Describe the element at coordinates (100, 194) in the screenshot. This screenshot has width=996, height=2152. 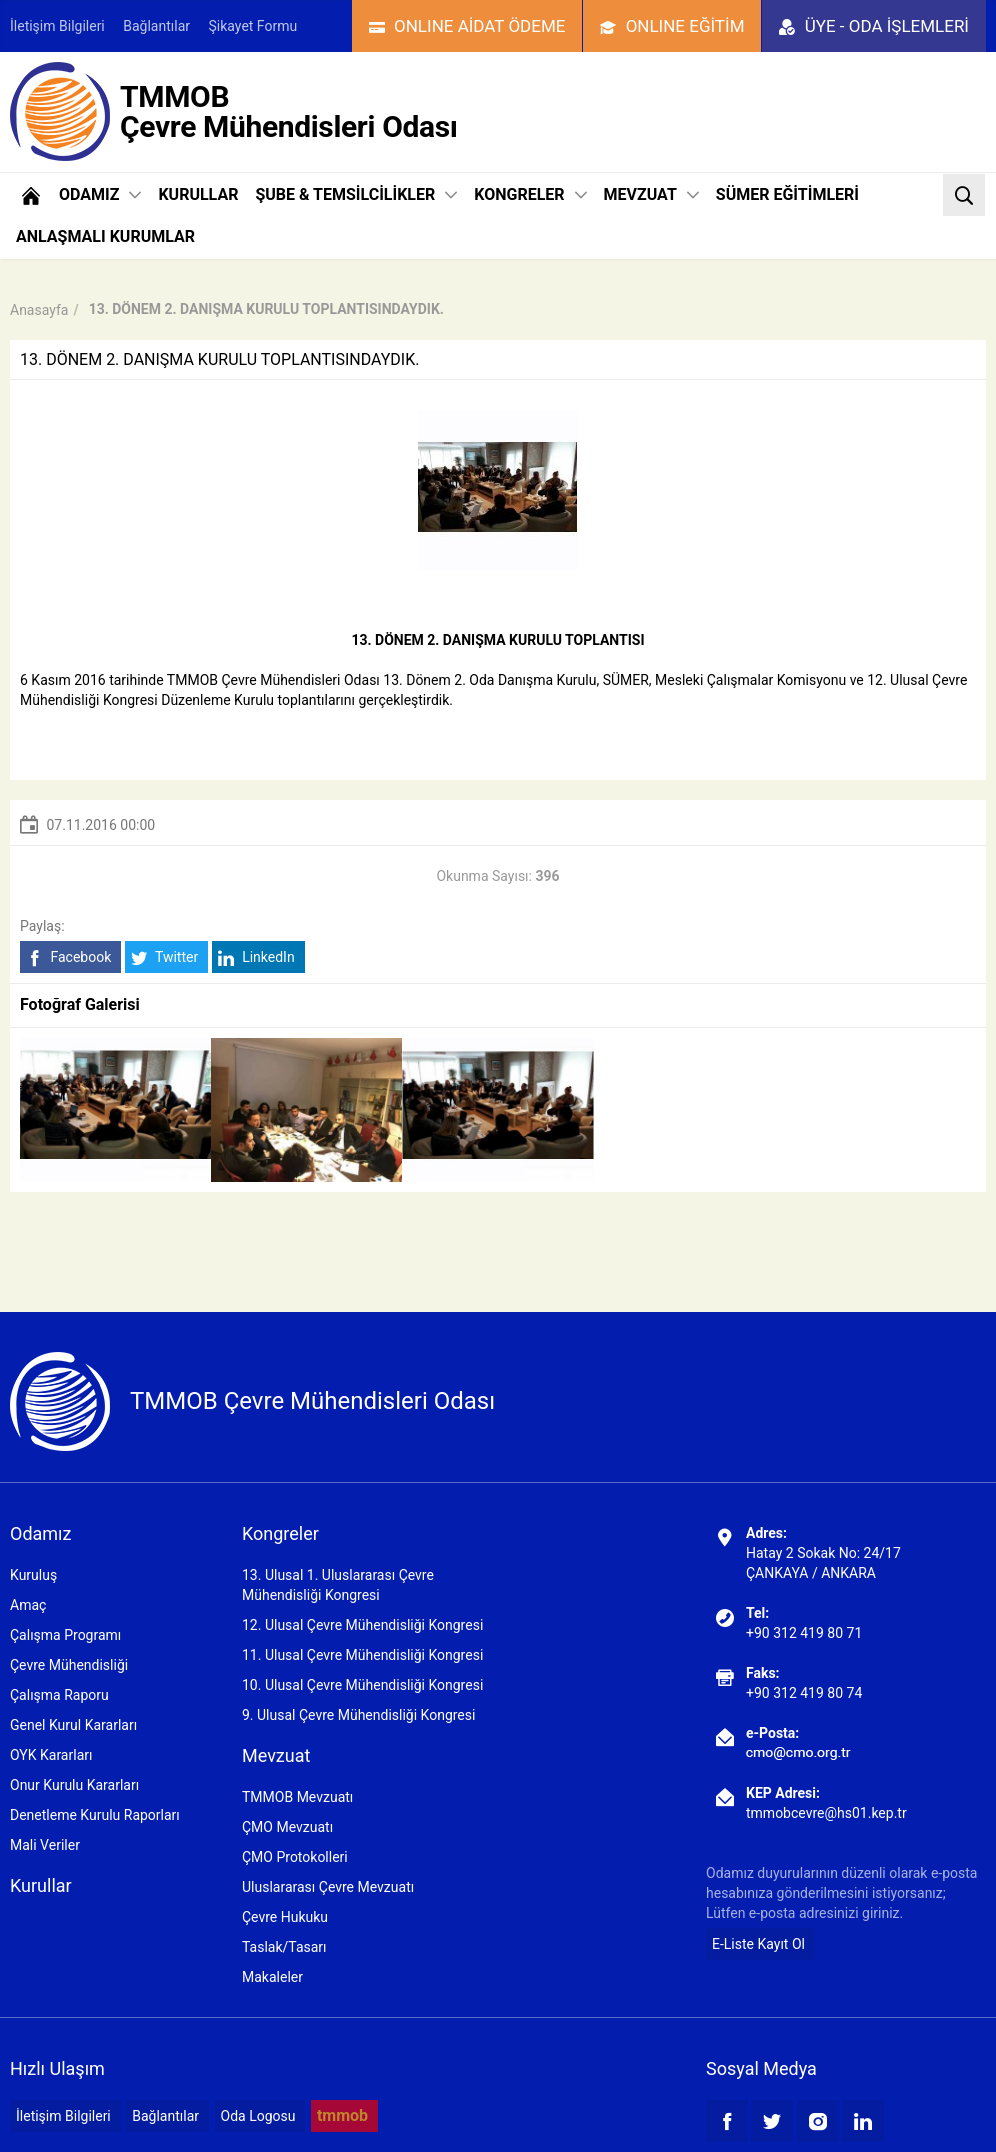
I see `ODAMIZ` at that location.